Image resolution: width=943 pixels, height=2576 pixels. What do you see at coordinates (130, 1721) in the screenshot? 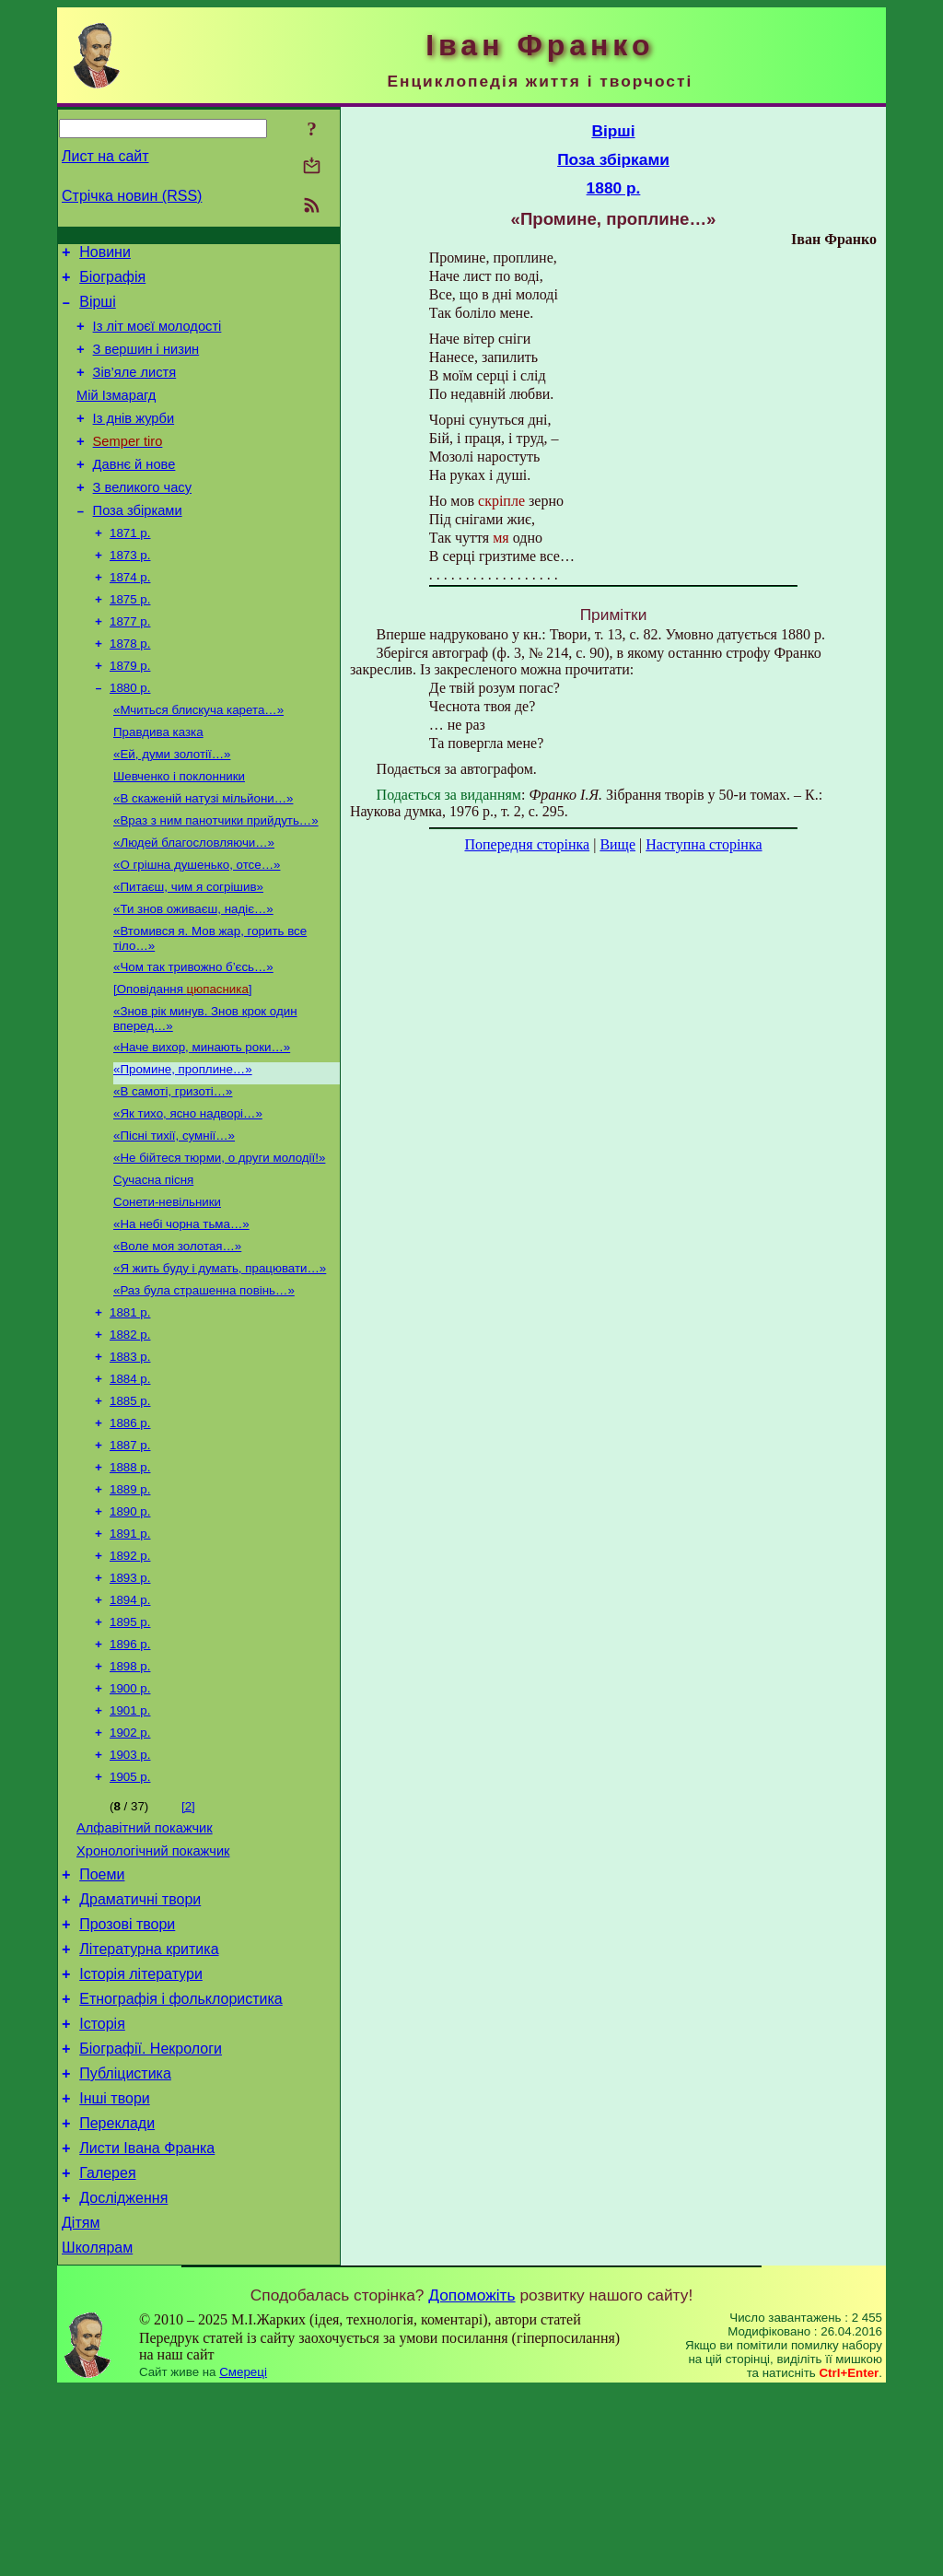
I see `1894 р.` at bounding box center [130, 1721].